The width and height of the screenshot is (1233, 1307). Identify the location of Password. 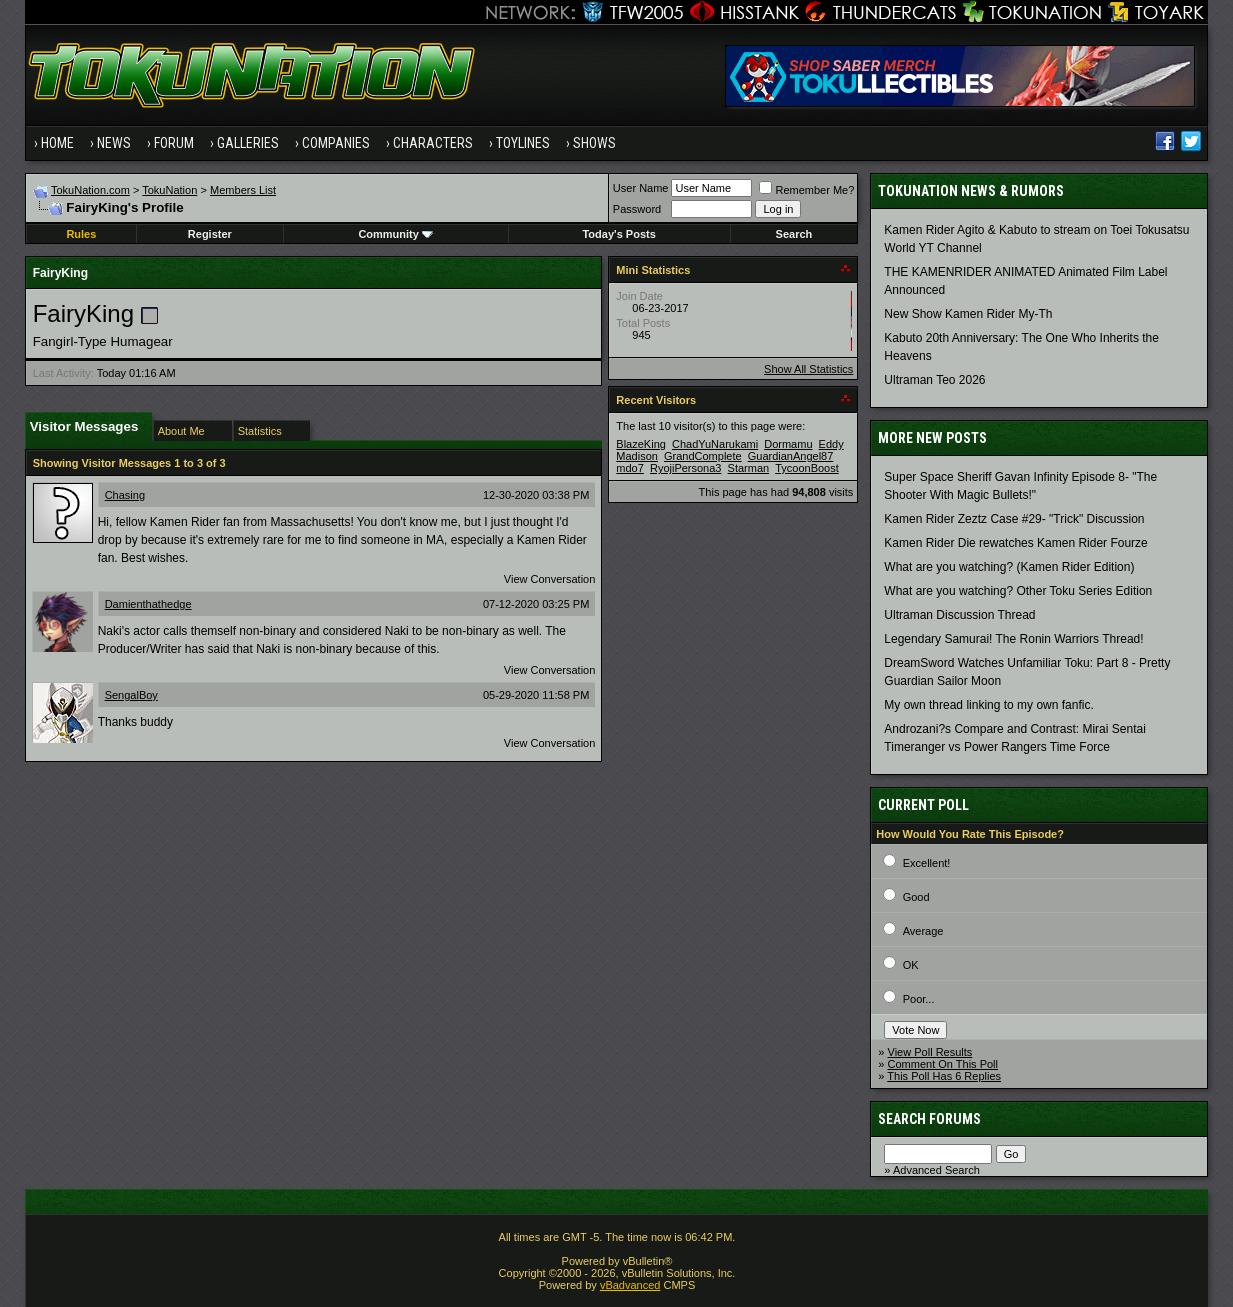
(637, 209).